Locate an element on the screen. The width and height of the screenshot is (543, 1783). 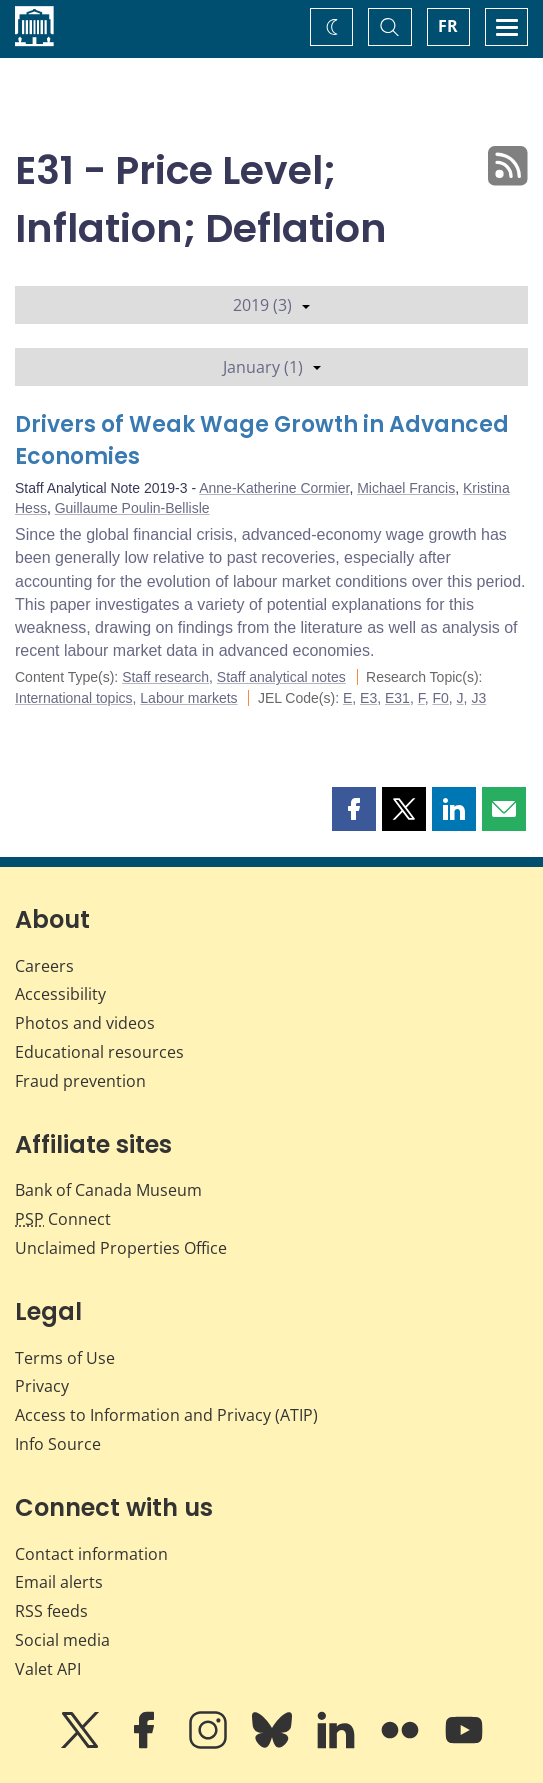
Staff analytical notes is located at coordinates (281, 677).